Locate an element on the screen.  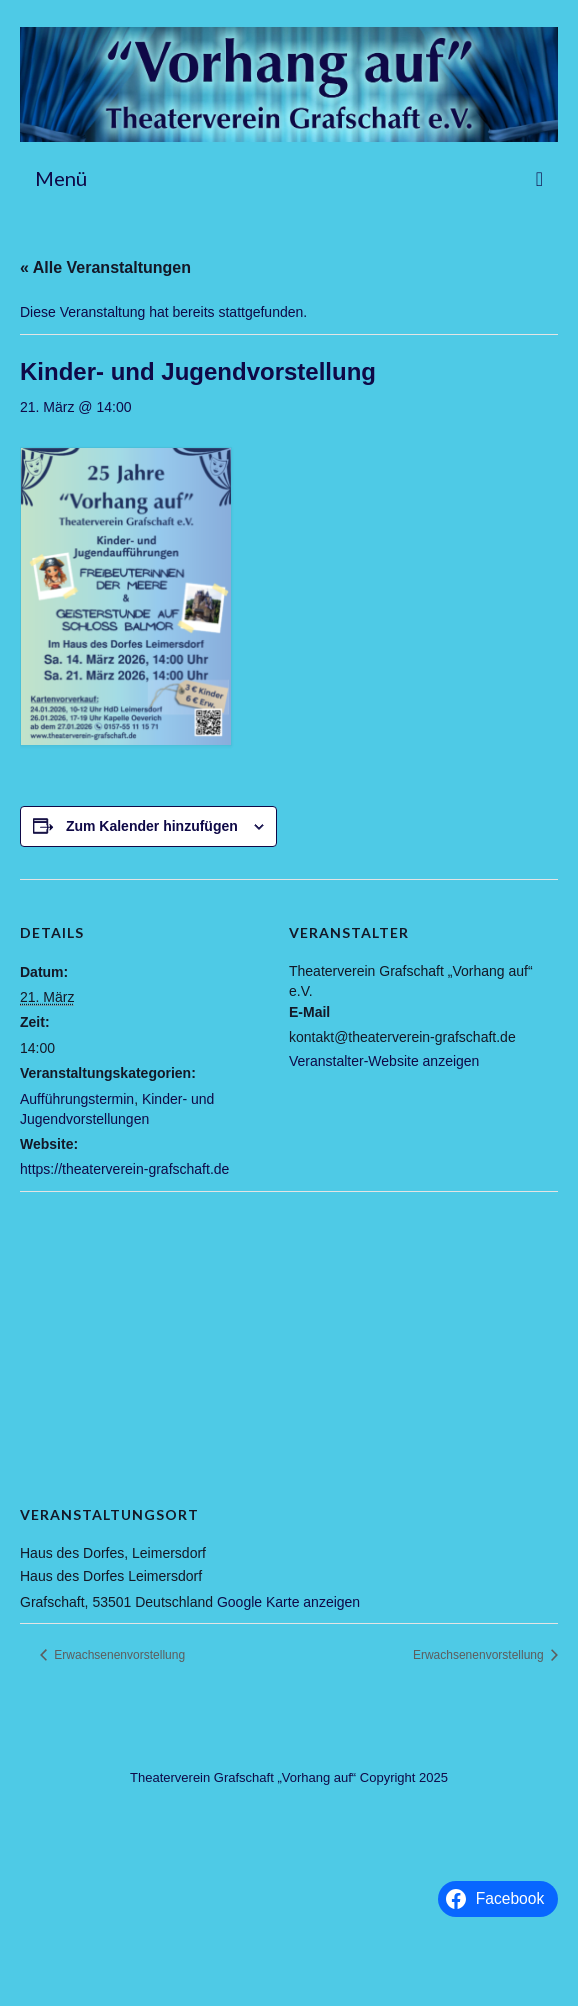
[Karte des Veranstaltungsortes] is located at coordinates (289, 1335).